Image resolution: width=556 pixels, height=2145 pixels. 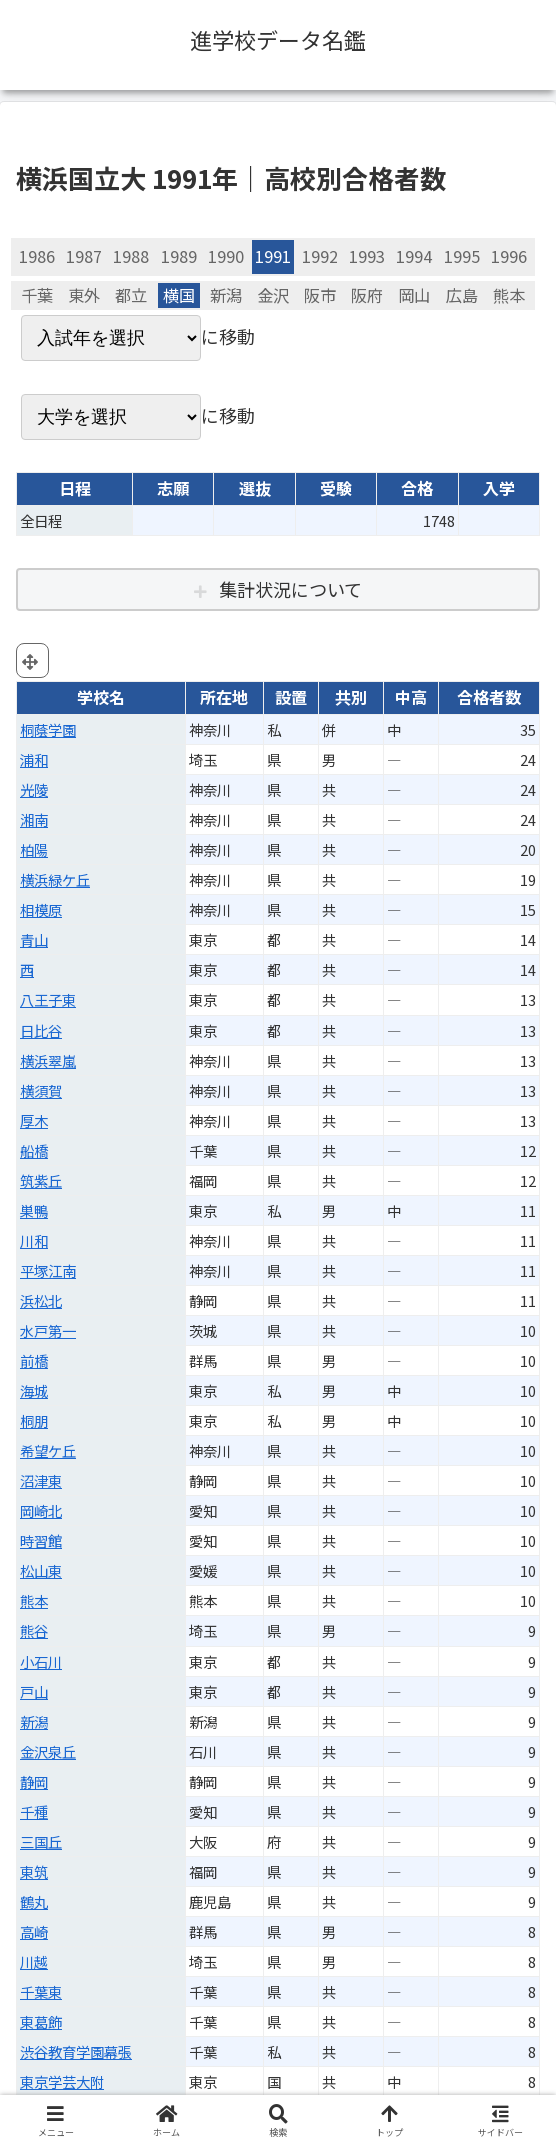 I want to click on 川和, so click(x=34, y=1240).